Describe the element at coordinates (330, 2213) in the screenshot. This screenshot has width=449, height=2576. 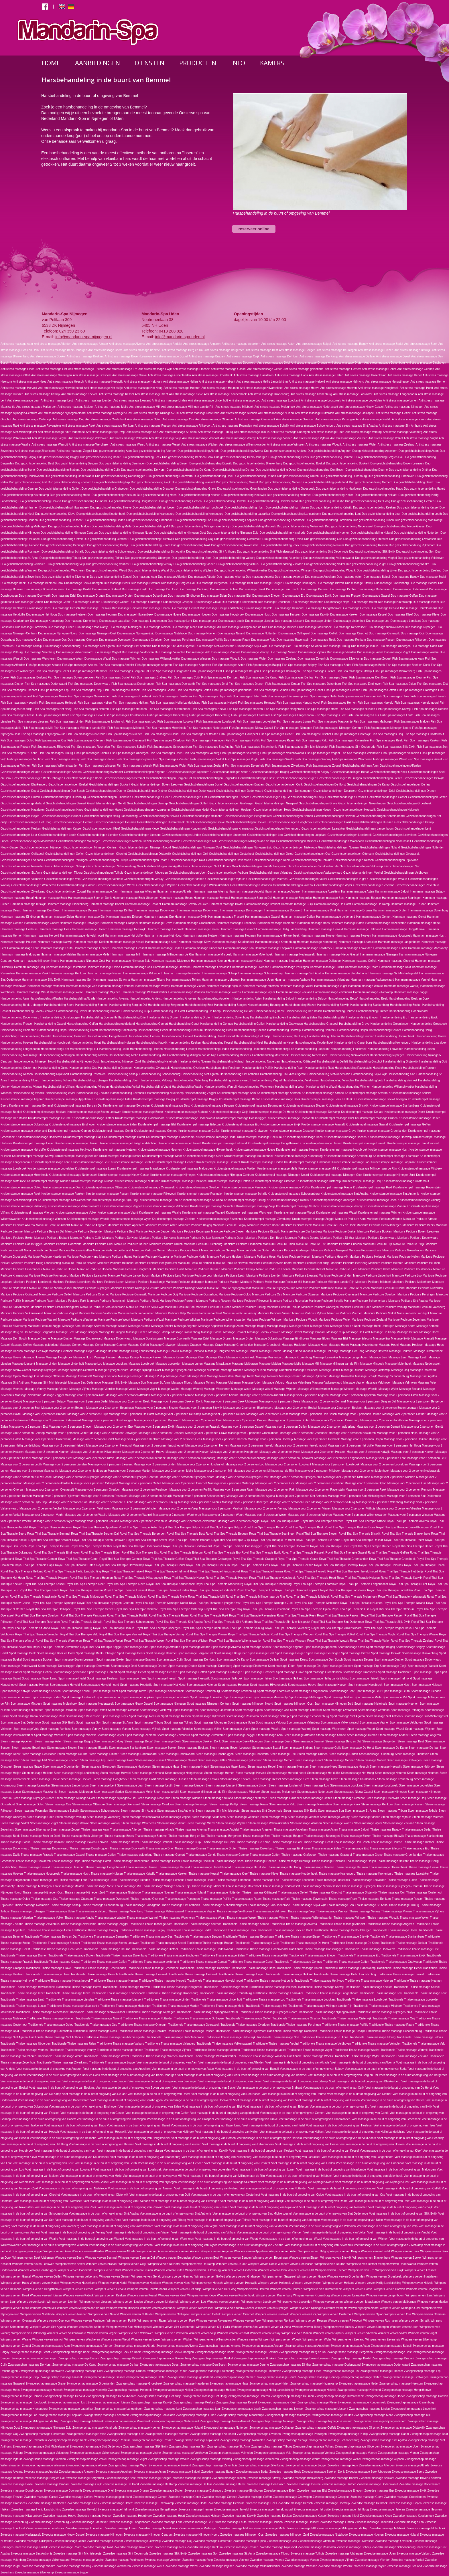
I see `Voet massage in de buurt of omgeving van Sint-Oedenrode` at that location.